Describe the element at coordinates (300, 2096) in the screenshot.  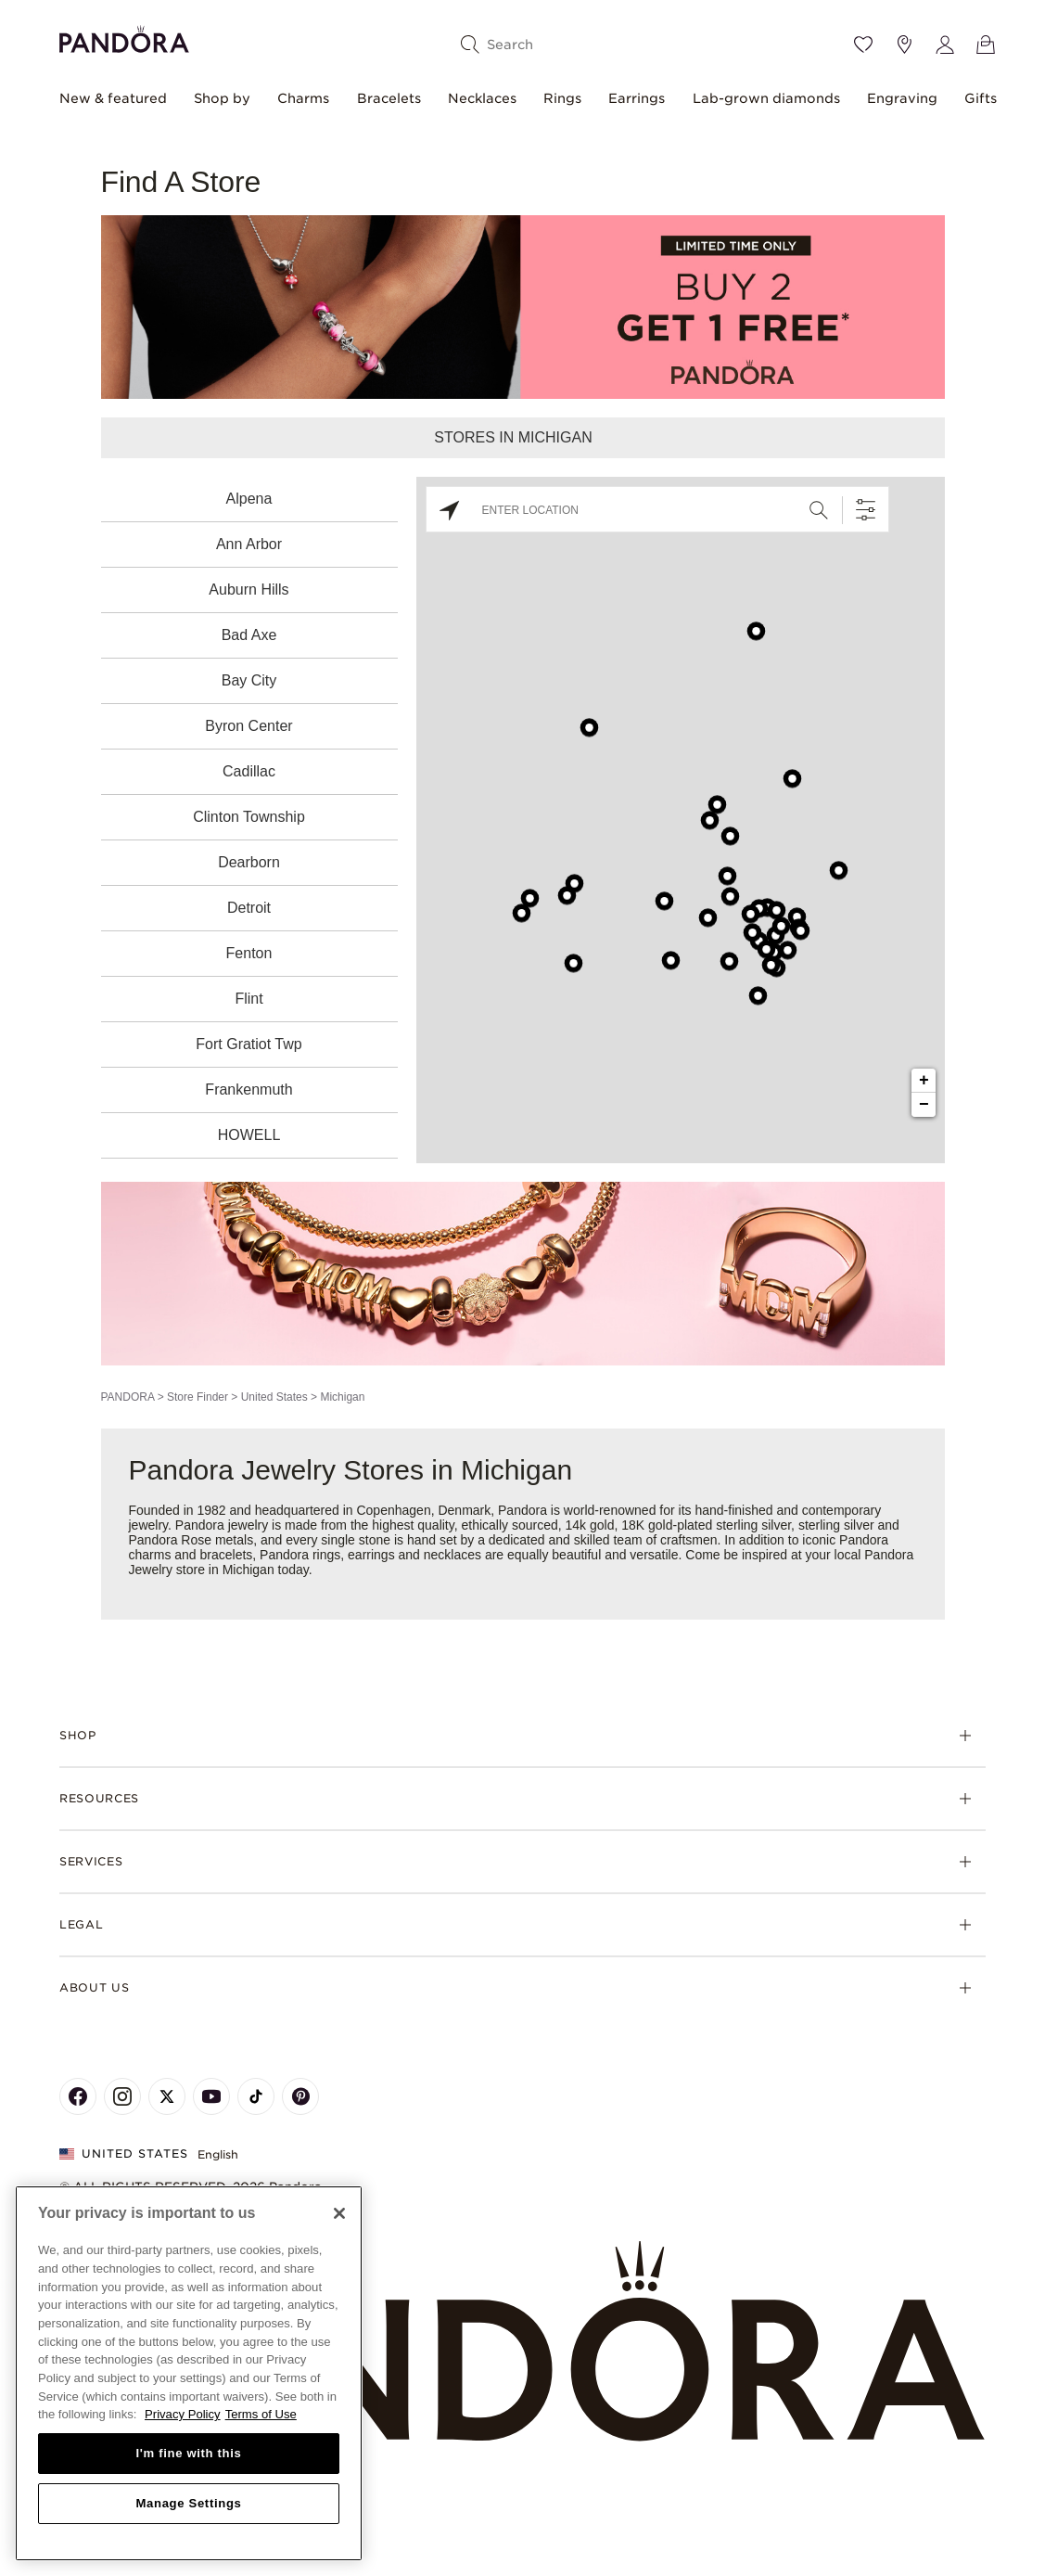
I see `[Pandora's Pinterest Page]` at that location.